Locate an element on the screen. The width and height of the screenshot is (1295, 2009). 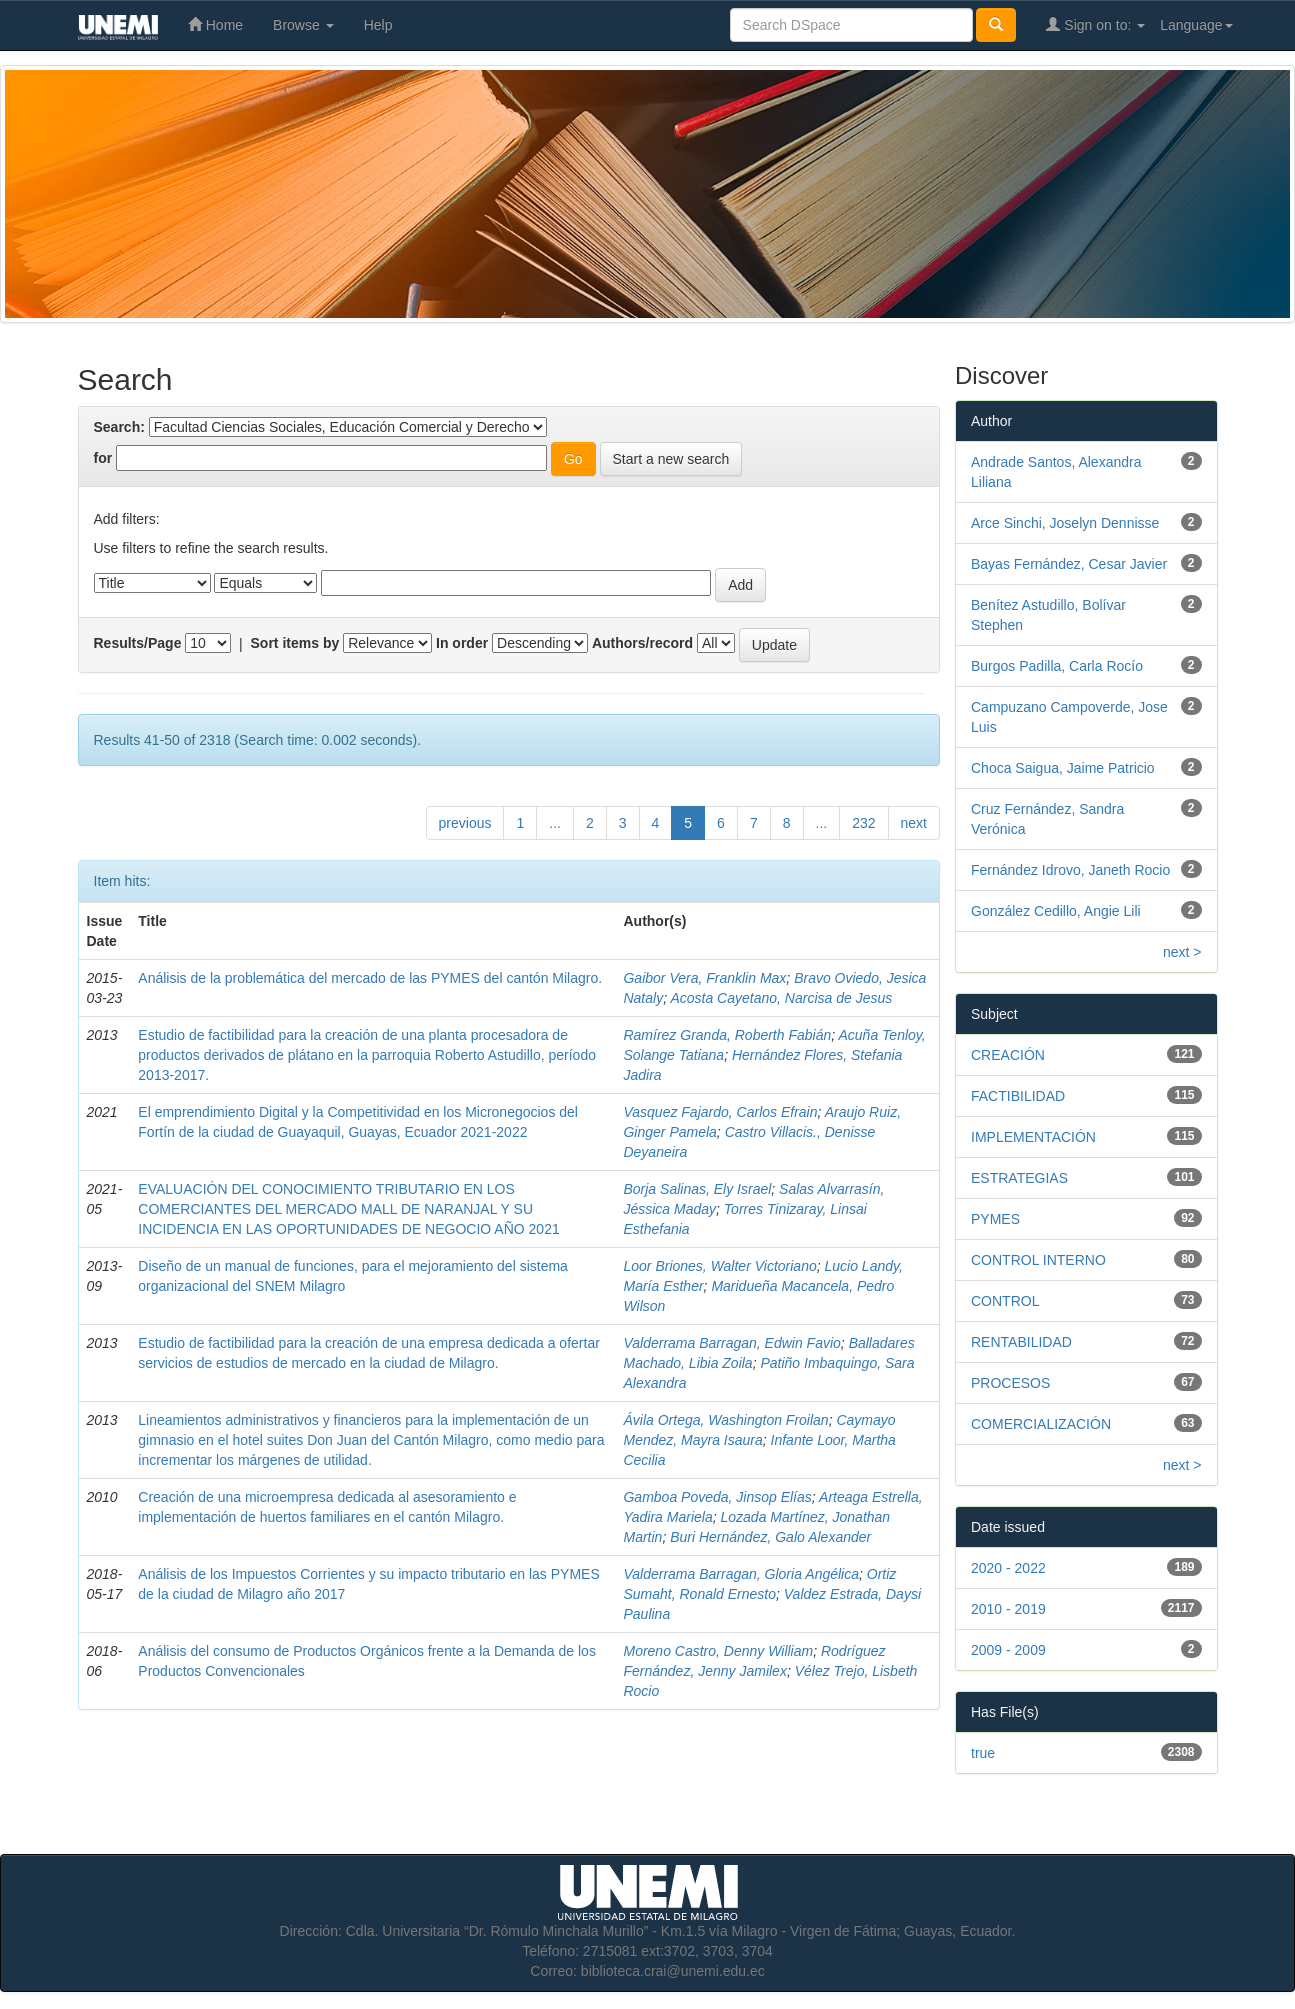
Choca Saigua, Jaime Patricio is located at coordinates (1063, 768).